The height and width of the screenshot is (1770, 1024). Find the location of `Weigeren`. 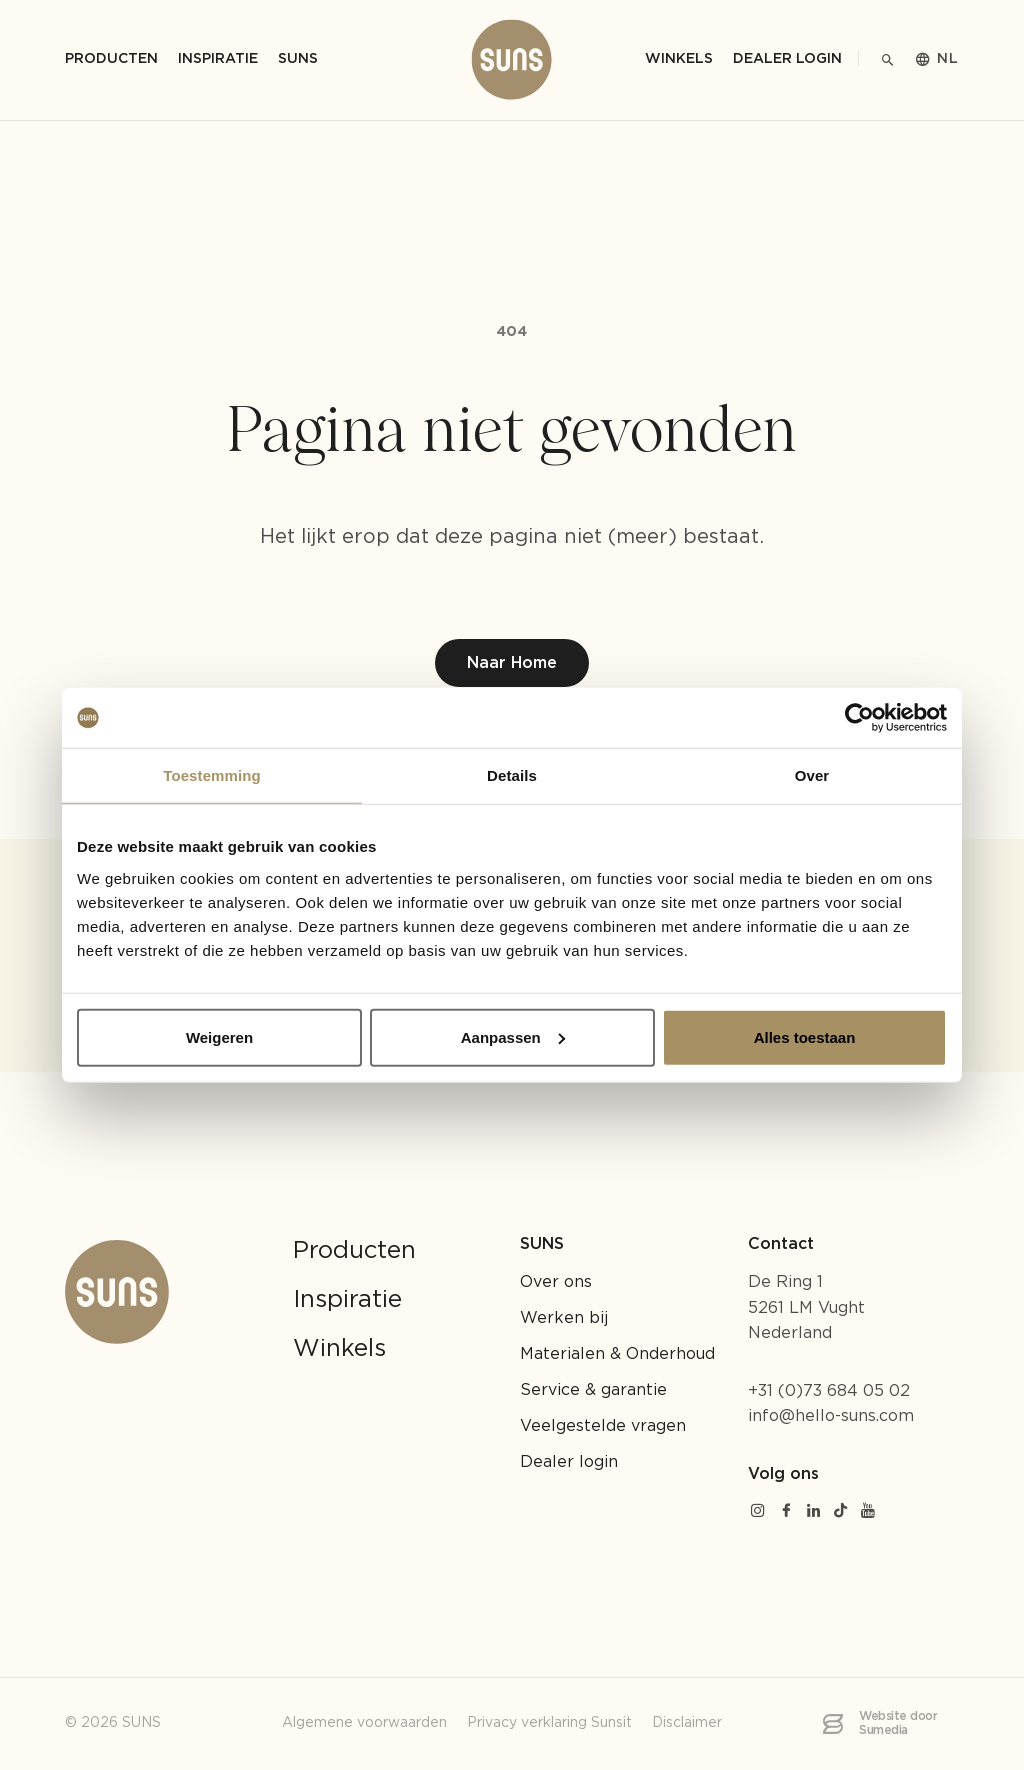

Weigeren is located at coordinates (219, 1036).